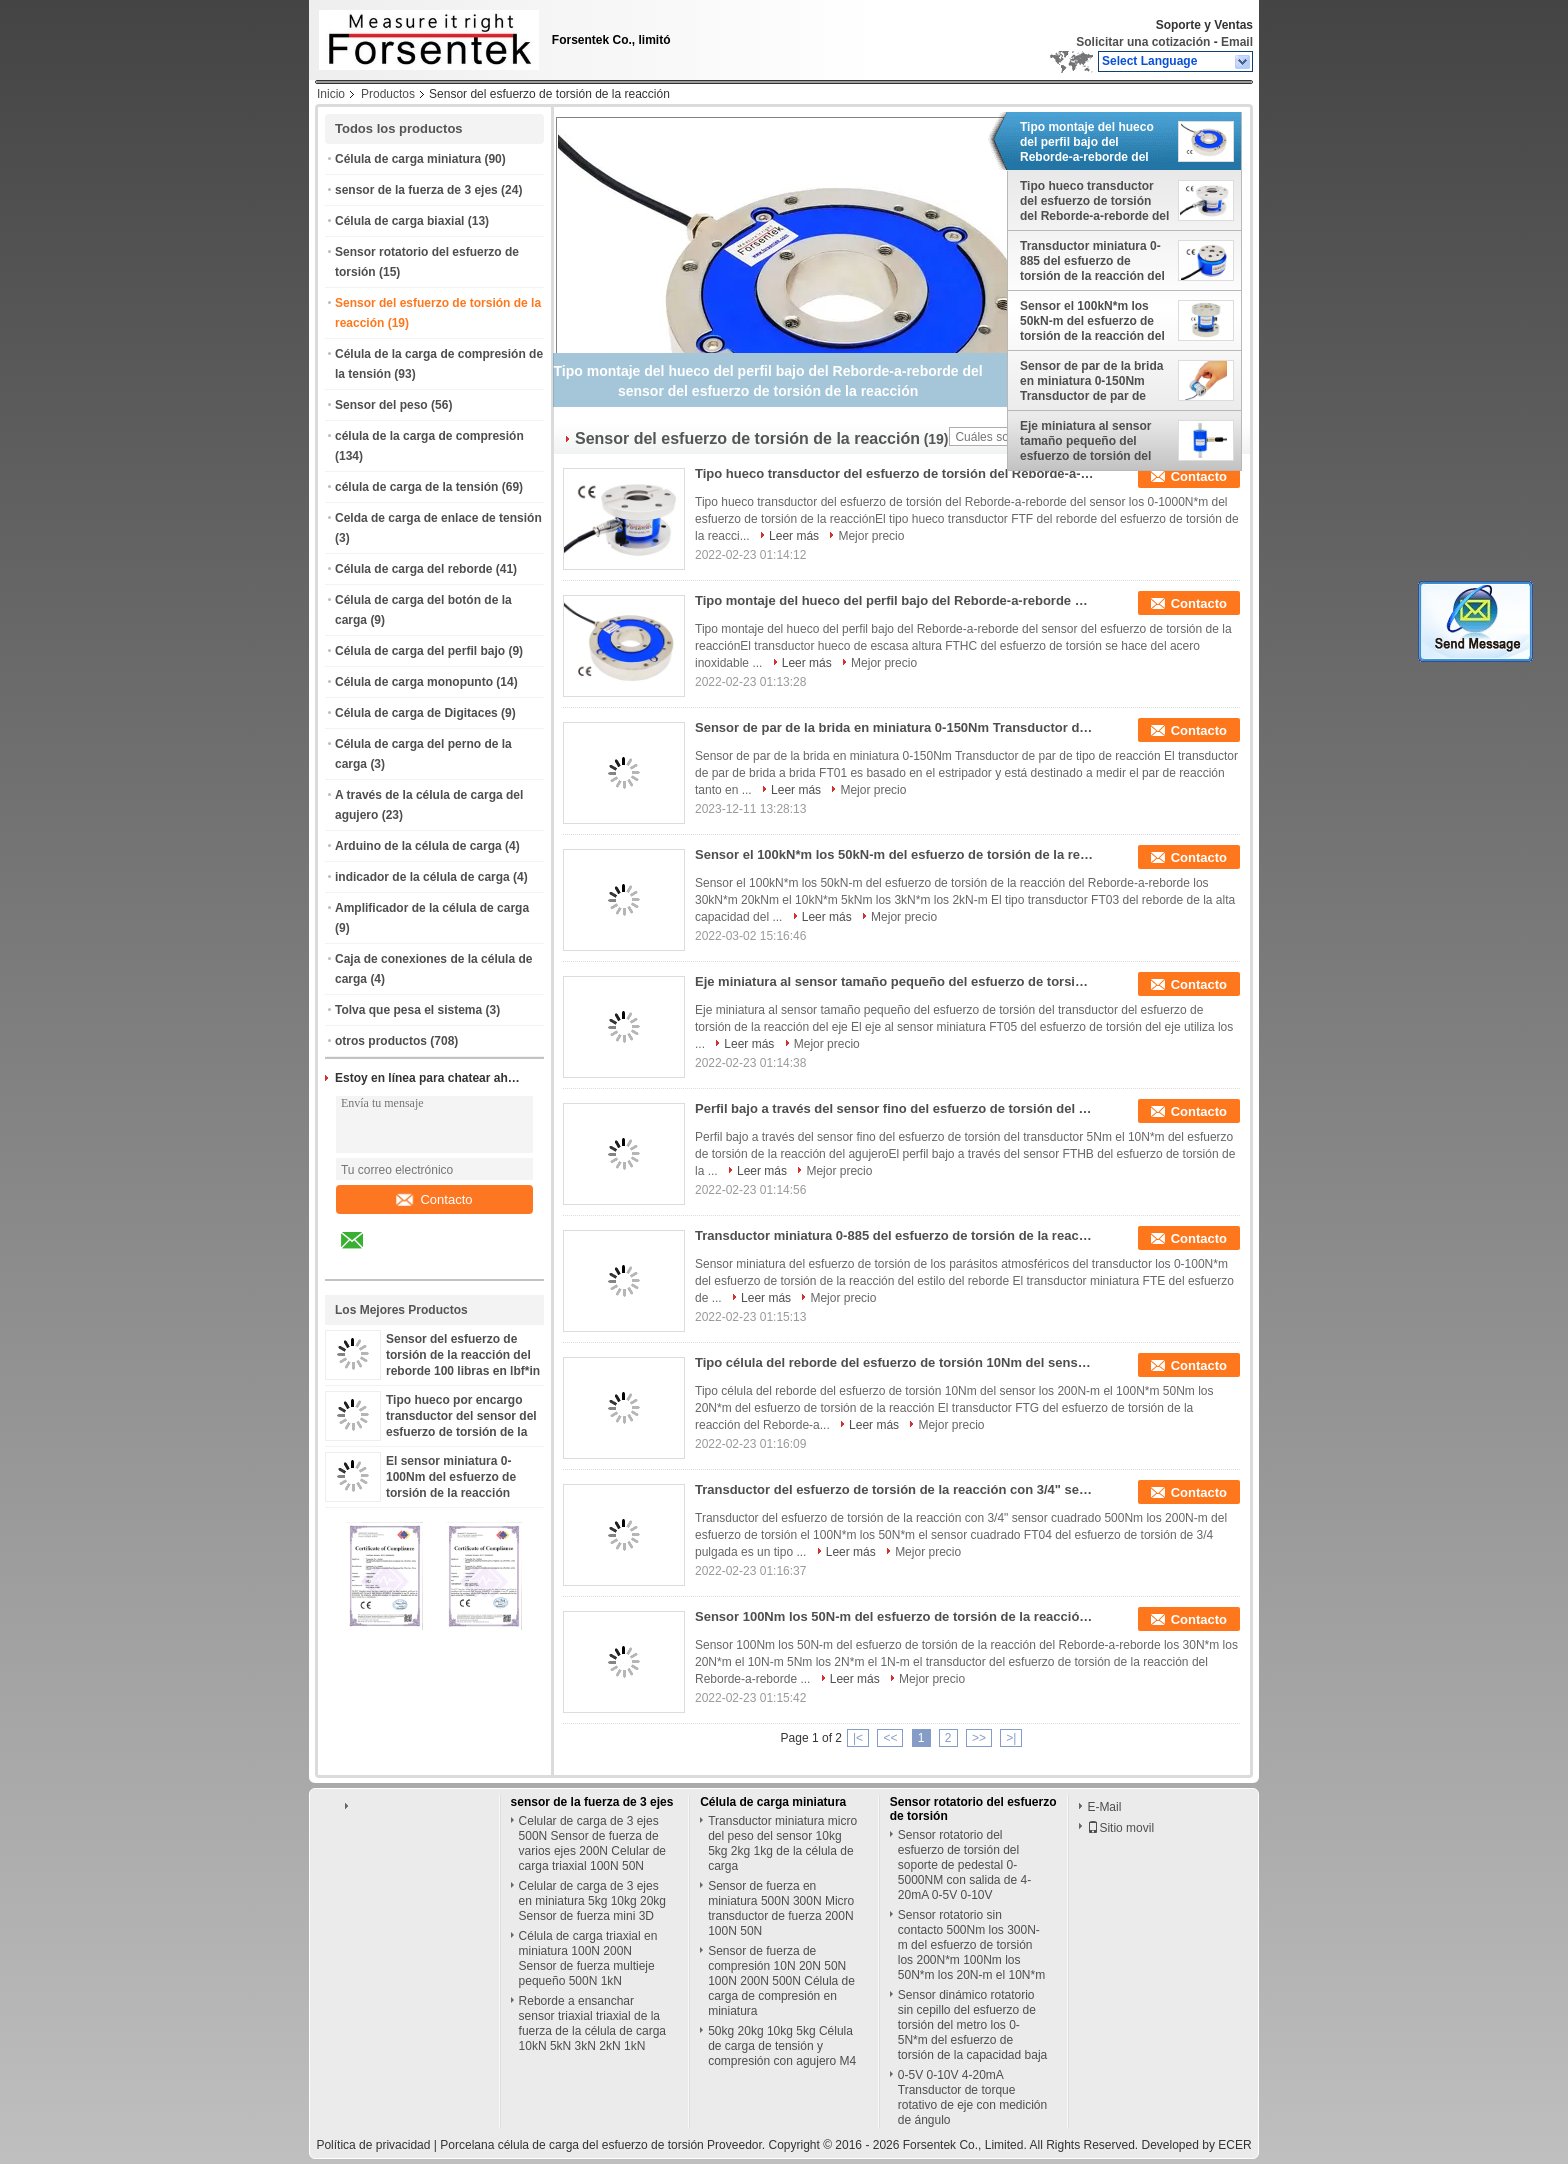  What do you see at coordinates (399, 221) in the screenshot?
I see `Célula de carga biaxial` at bounding box center [399, 221].